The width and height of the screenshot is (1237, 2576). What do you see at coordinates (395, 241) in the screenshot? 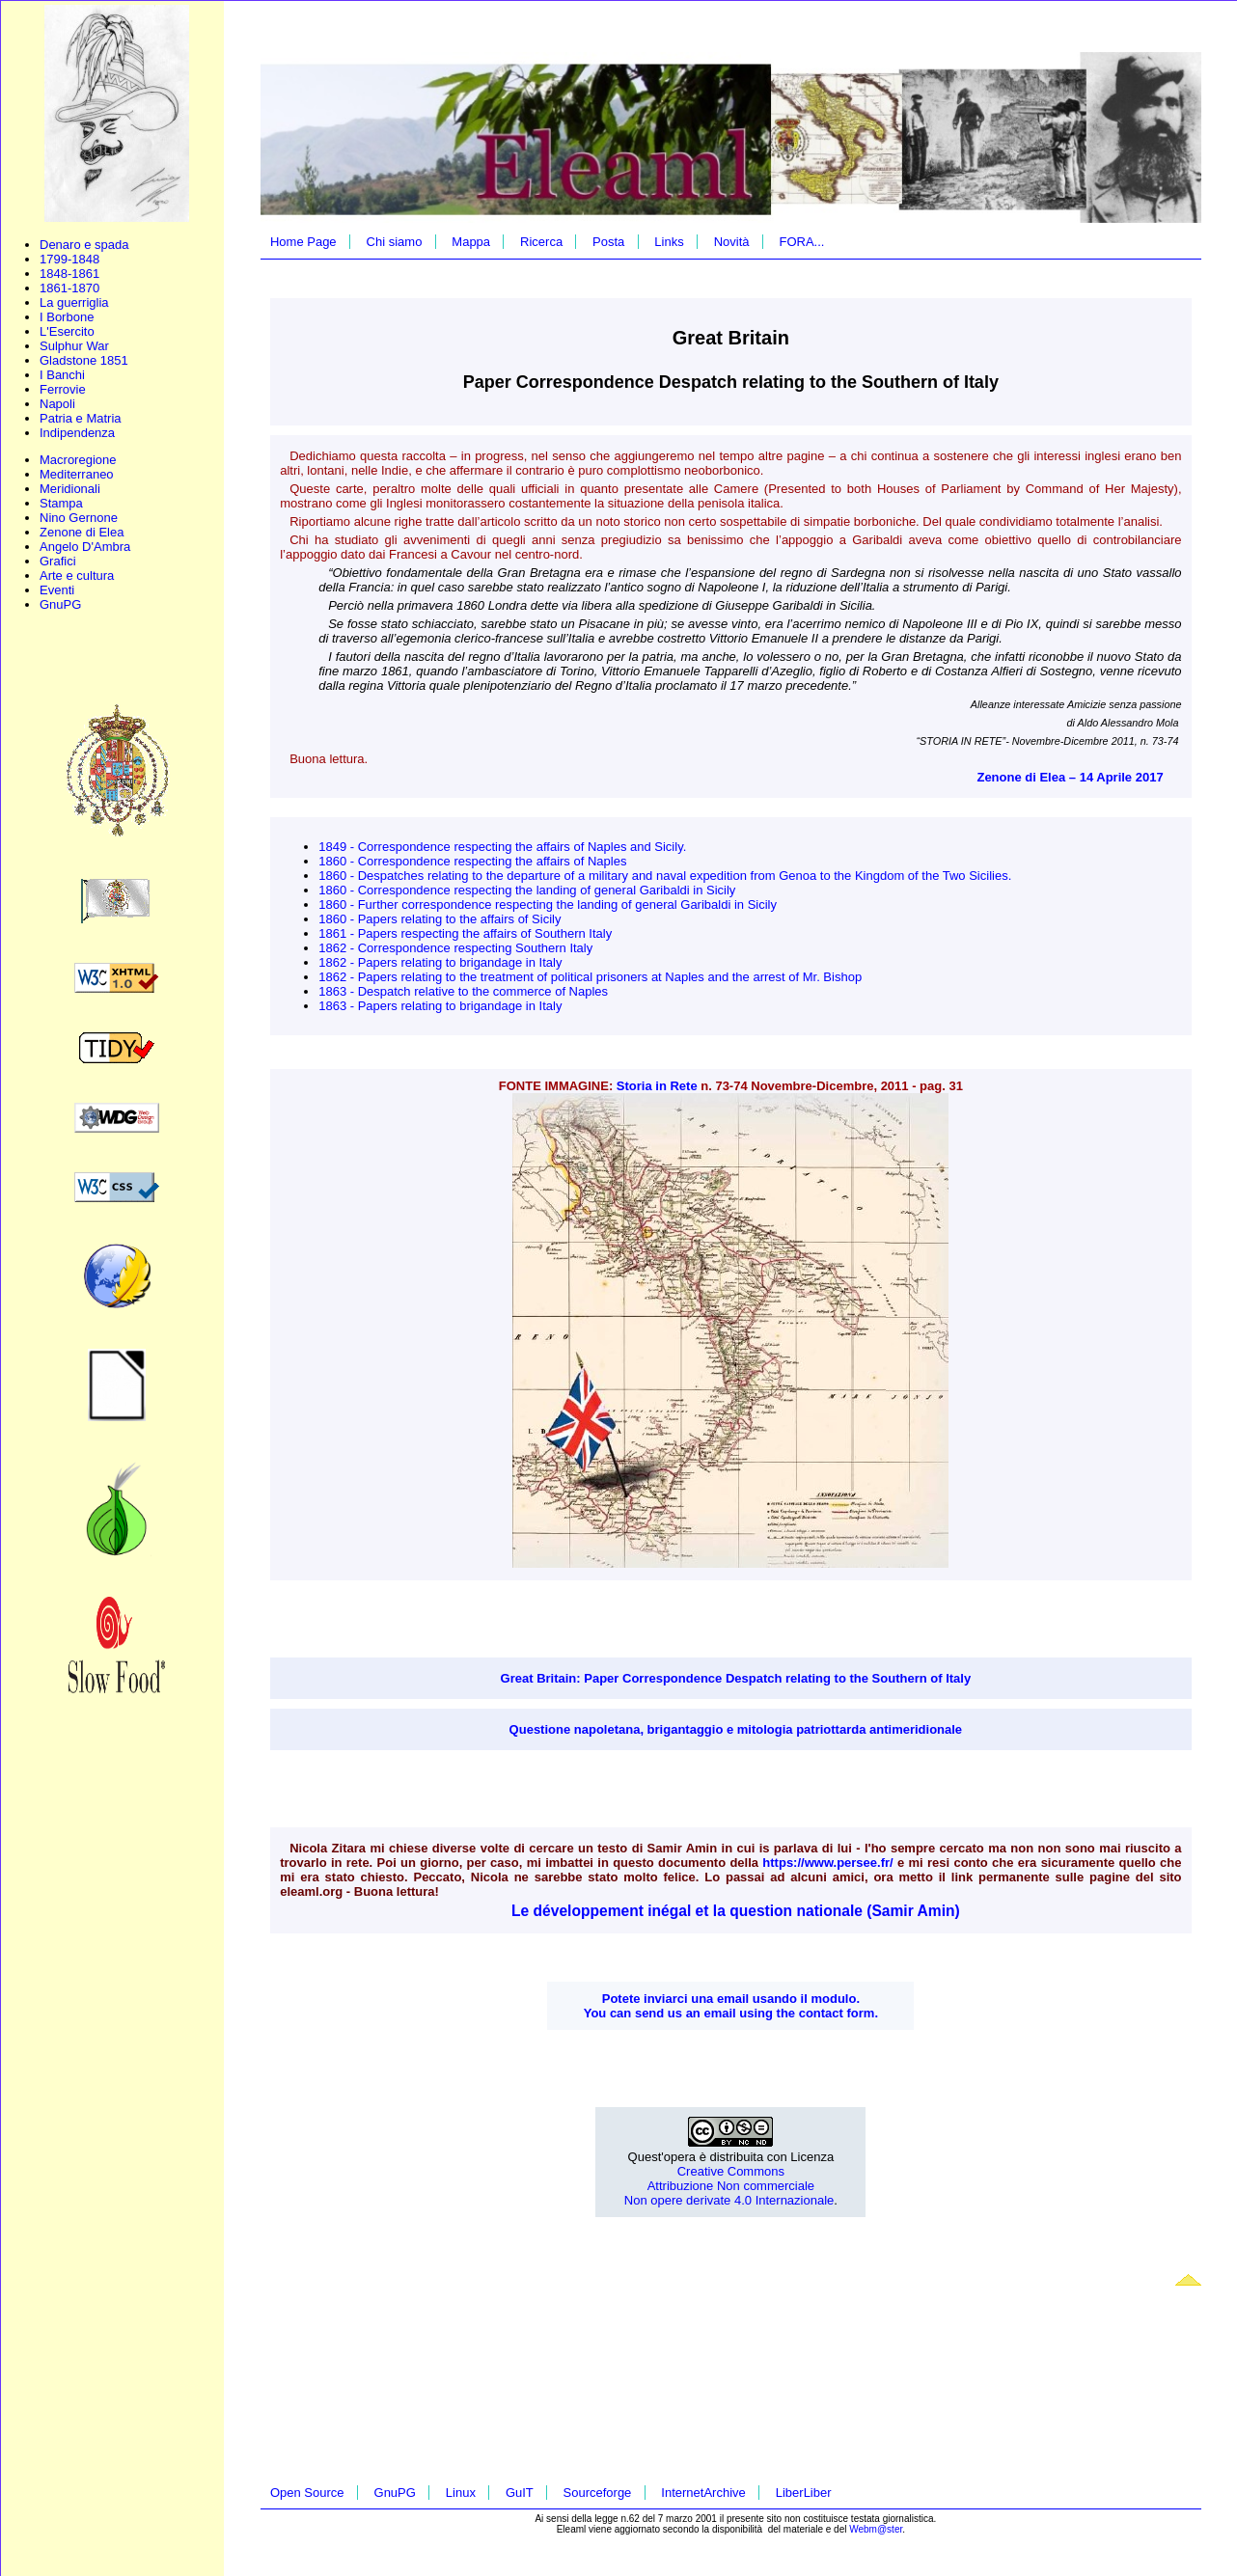
I see `Chi siamo` at bounding box center [395, 241].